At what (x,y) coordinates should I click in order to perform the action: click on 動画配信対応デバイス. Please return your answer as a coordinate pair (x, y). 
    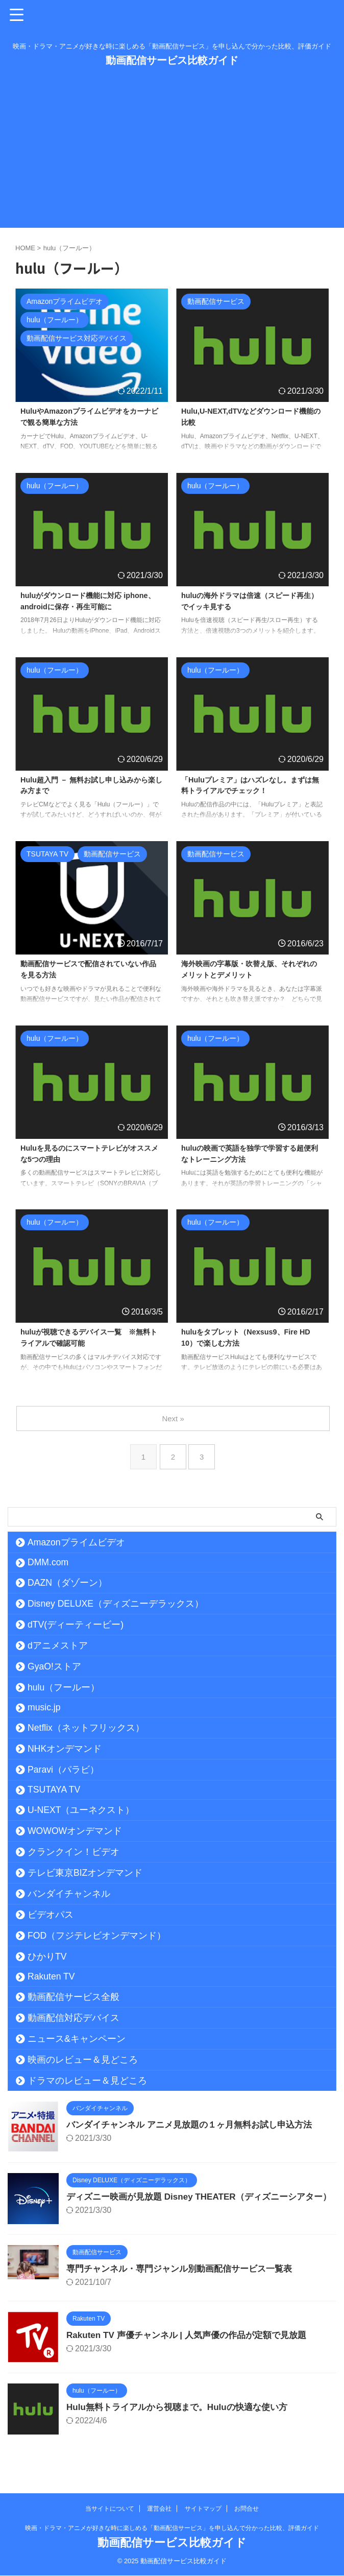
    Looking at the image, I should click on (73, 2018).